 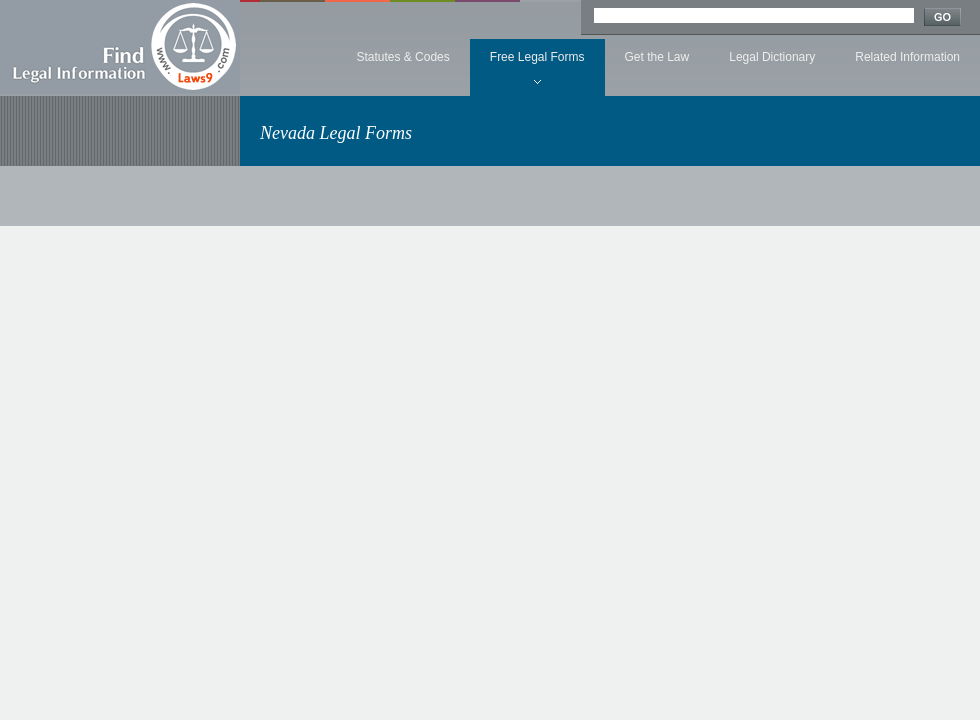 What do you see at coordinates (657, 57) in the screenshot?
I see `Get the Law` at bounding box center [657, 57].